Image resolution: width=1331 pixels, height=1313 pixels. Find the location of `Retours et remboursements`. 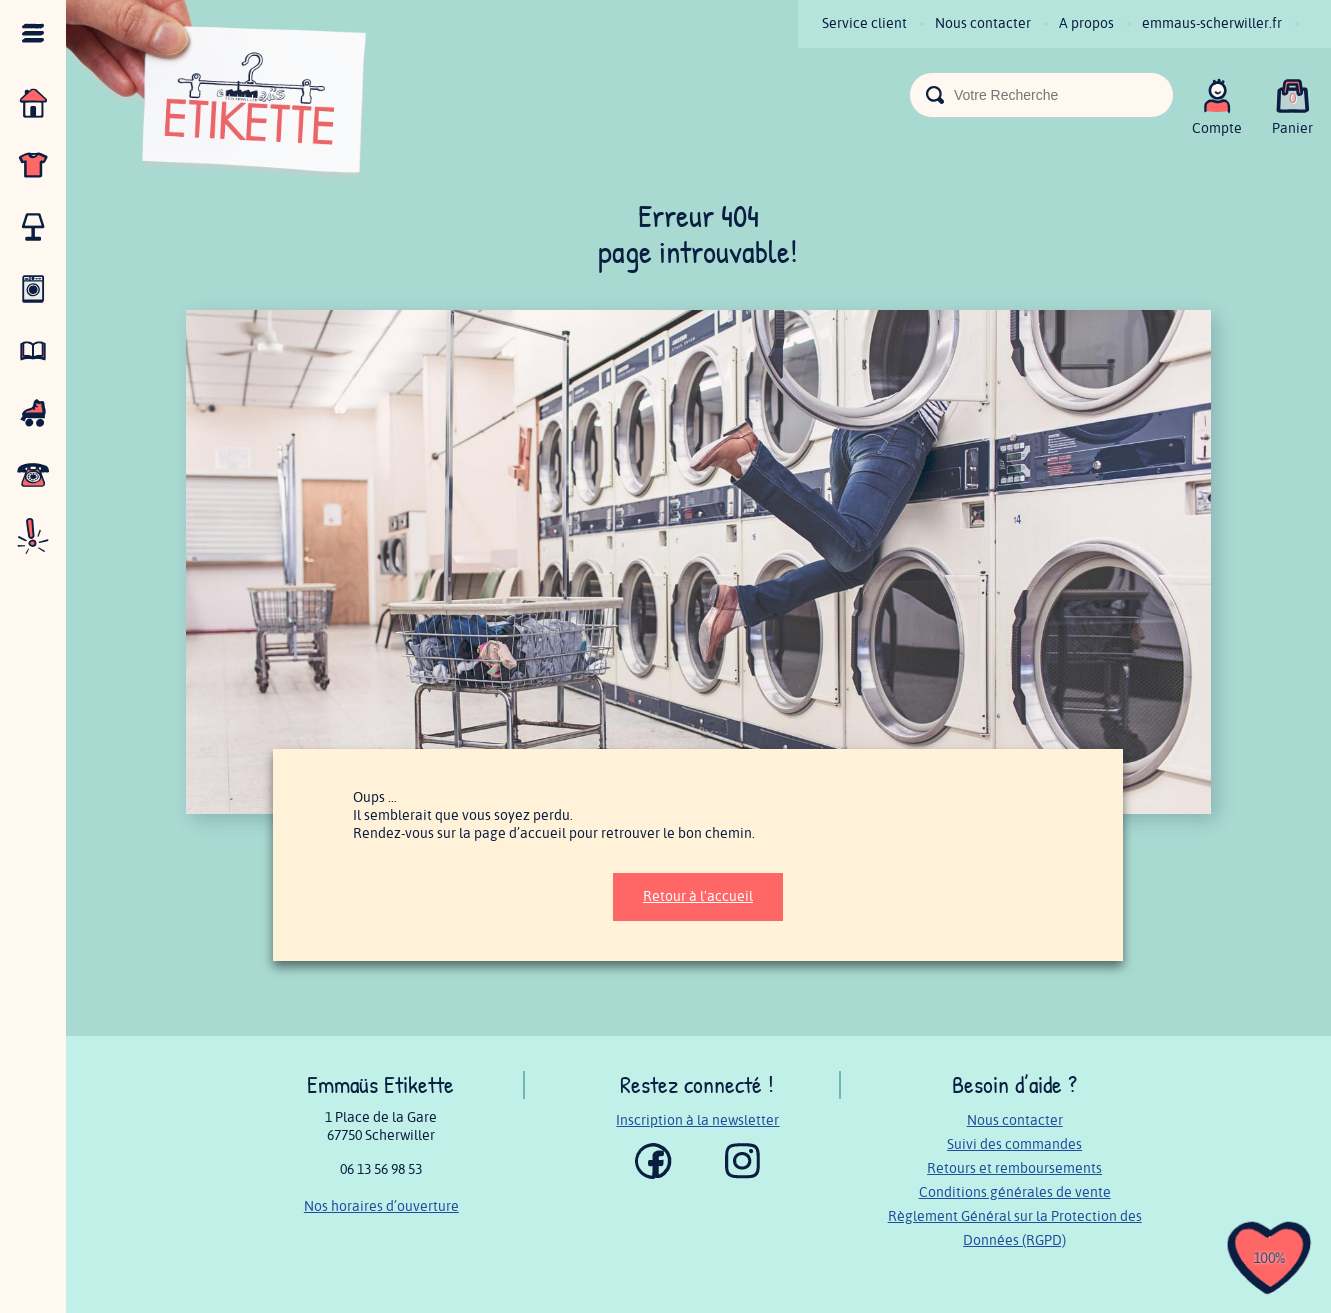

Retours et remboursements is located at coordinates (1014, 1168).